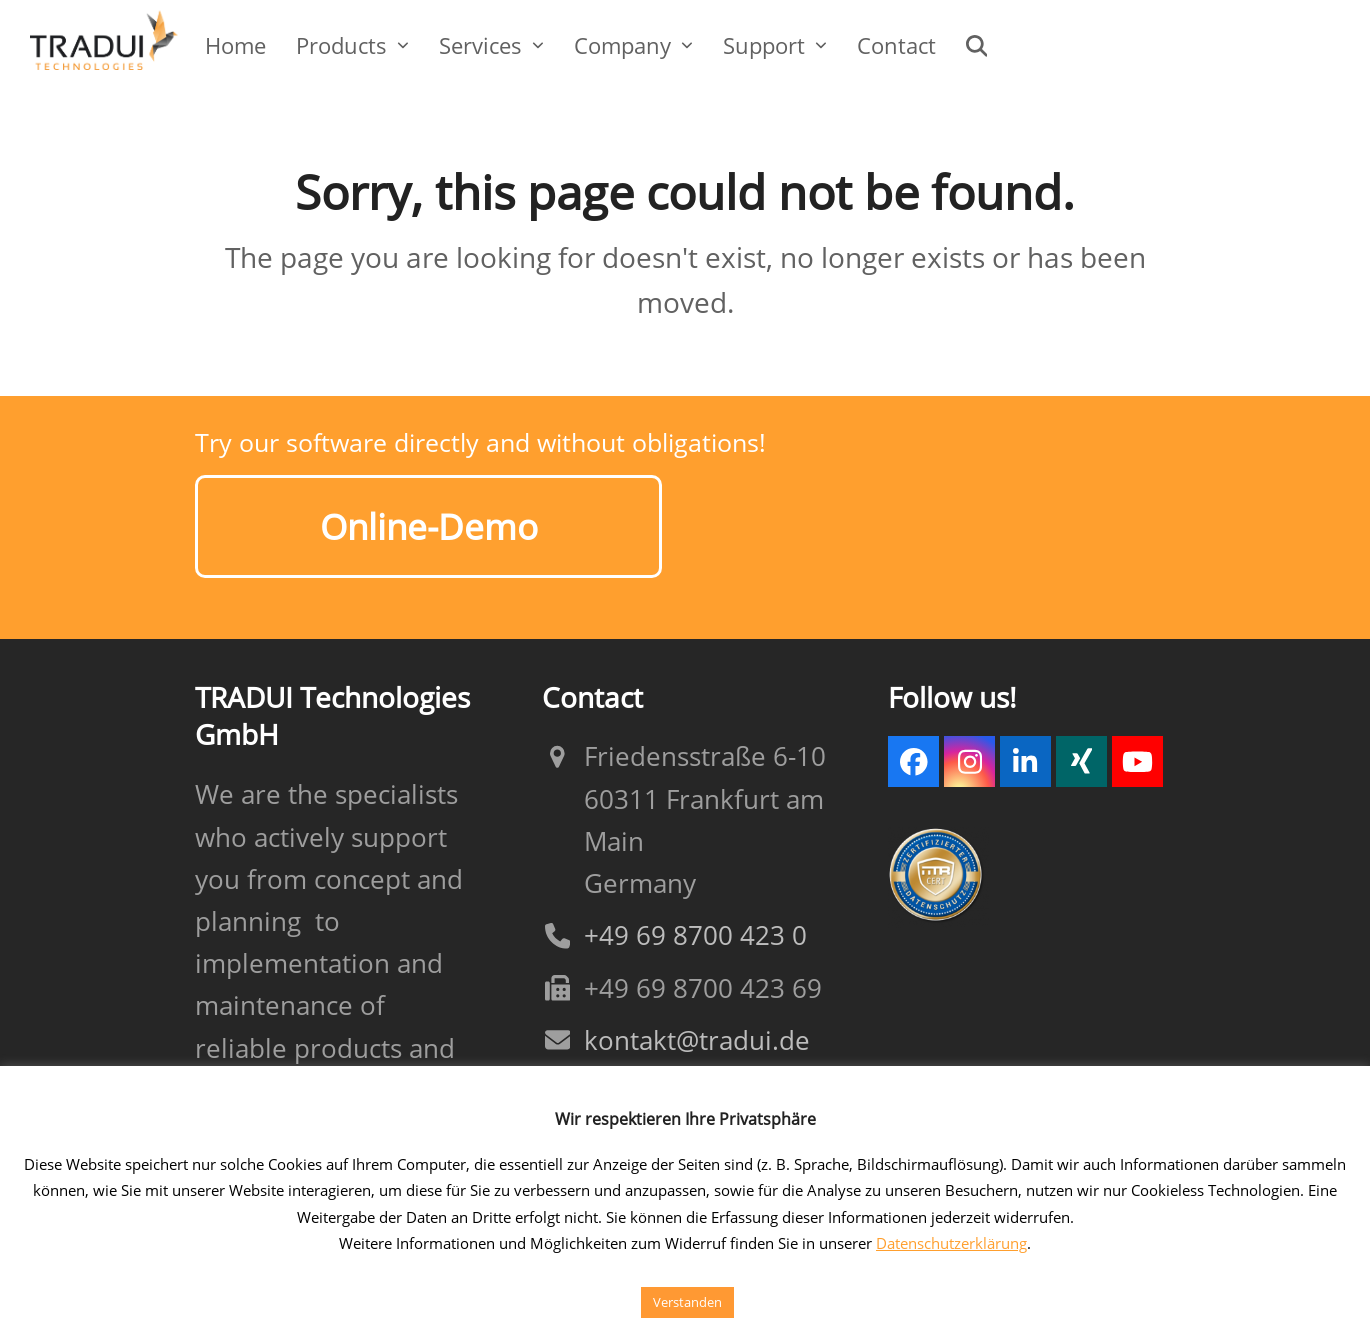  Describe the element at coordinates (977, 45) in the screenshot. I see `[button]` at that location.